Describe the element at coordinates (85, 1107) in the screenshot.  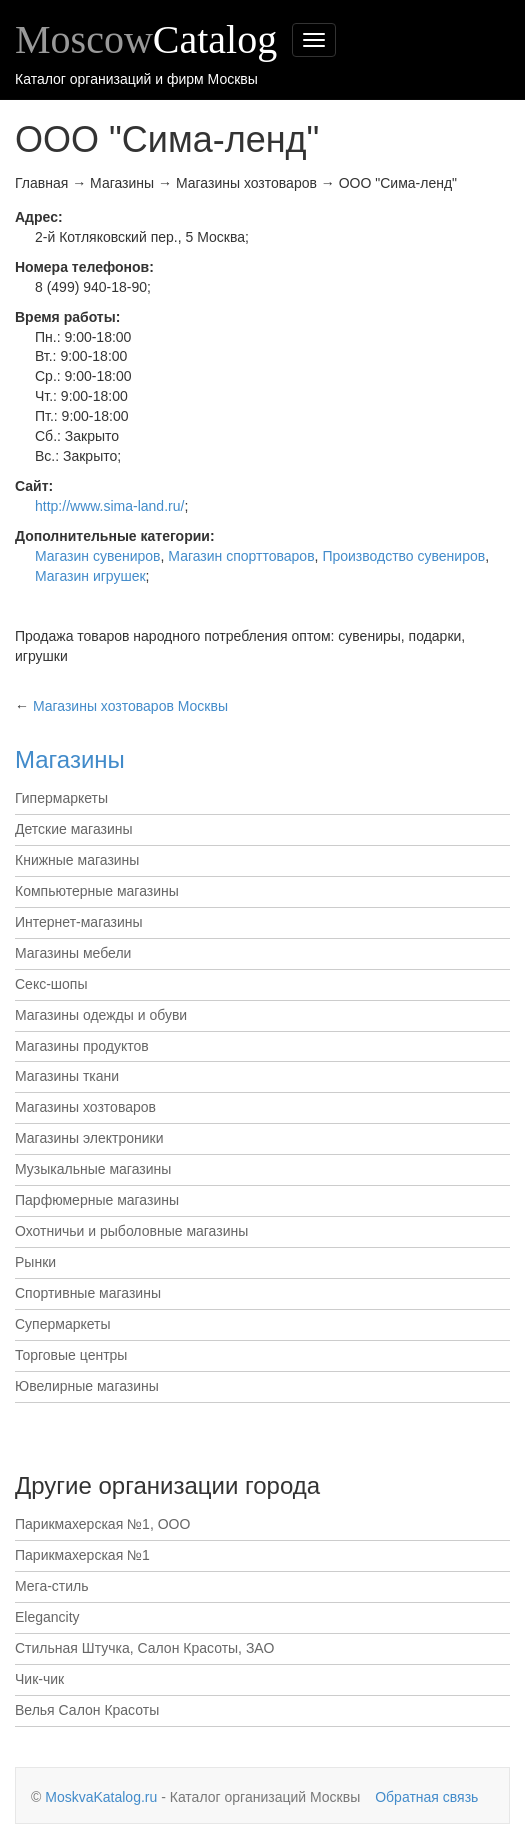
I see `Магазины хозтоваров` at that location.